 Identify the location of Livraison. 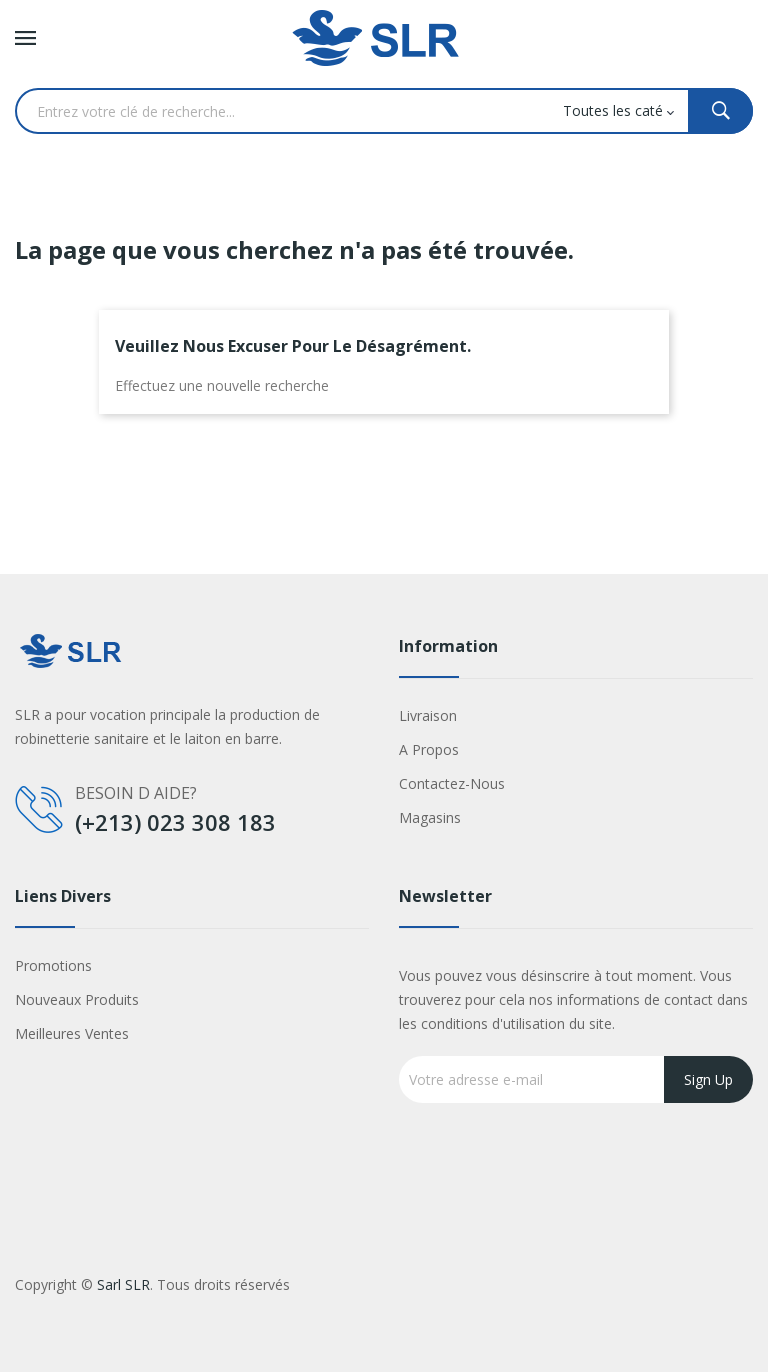
(428, 715).